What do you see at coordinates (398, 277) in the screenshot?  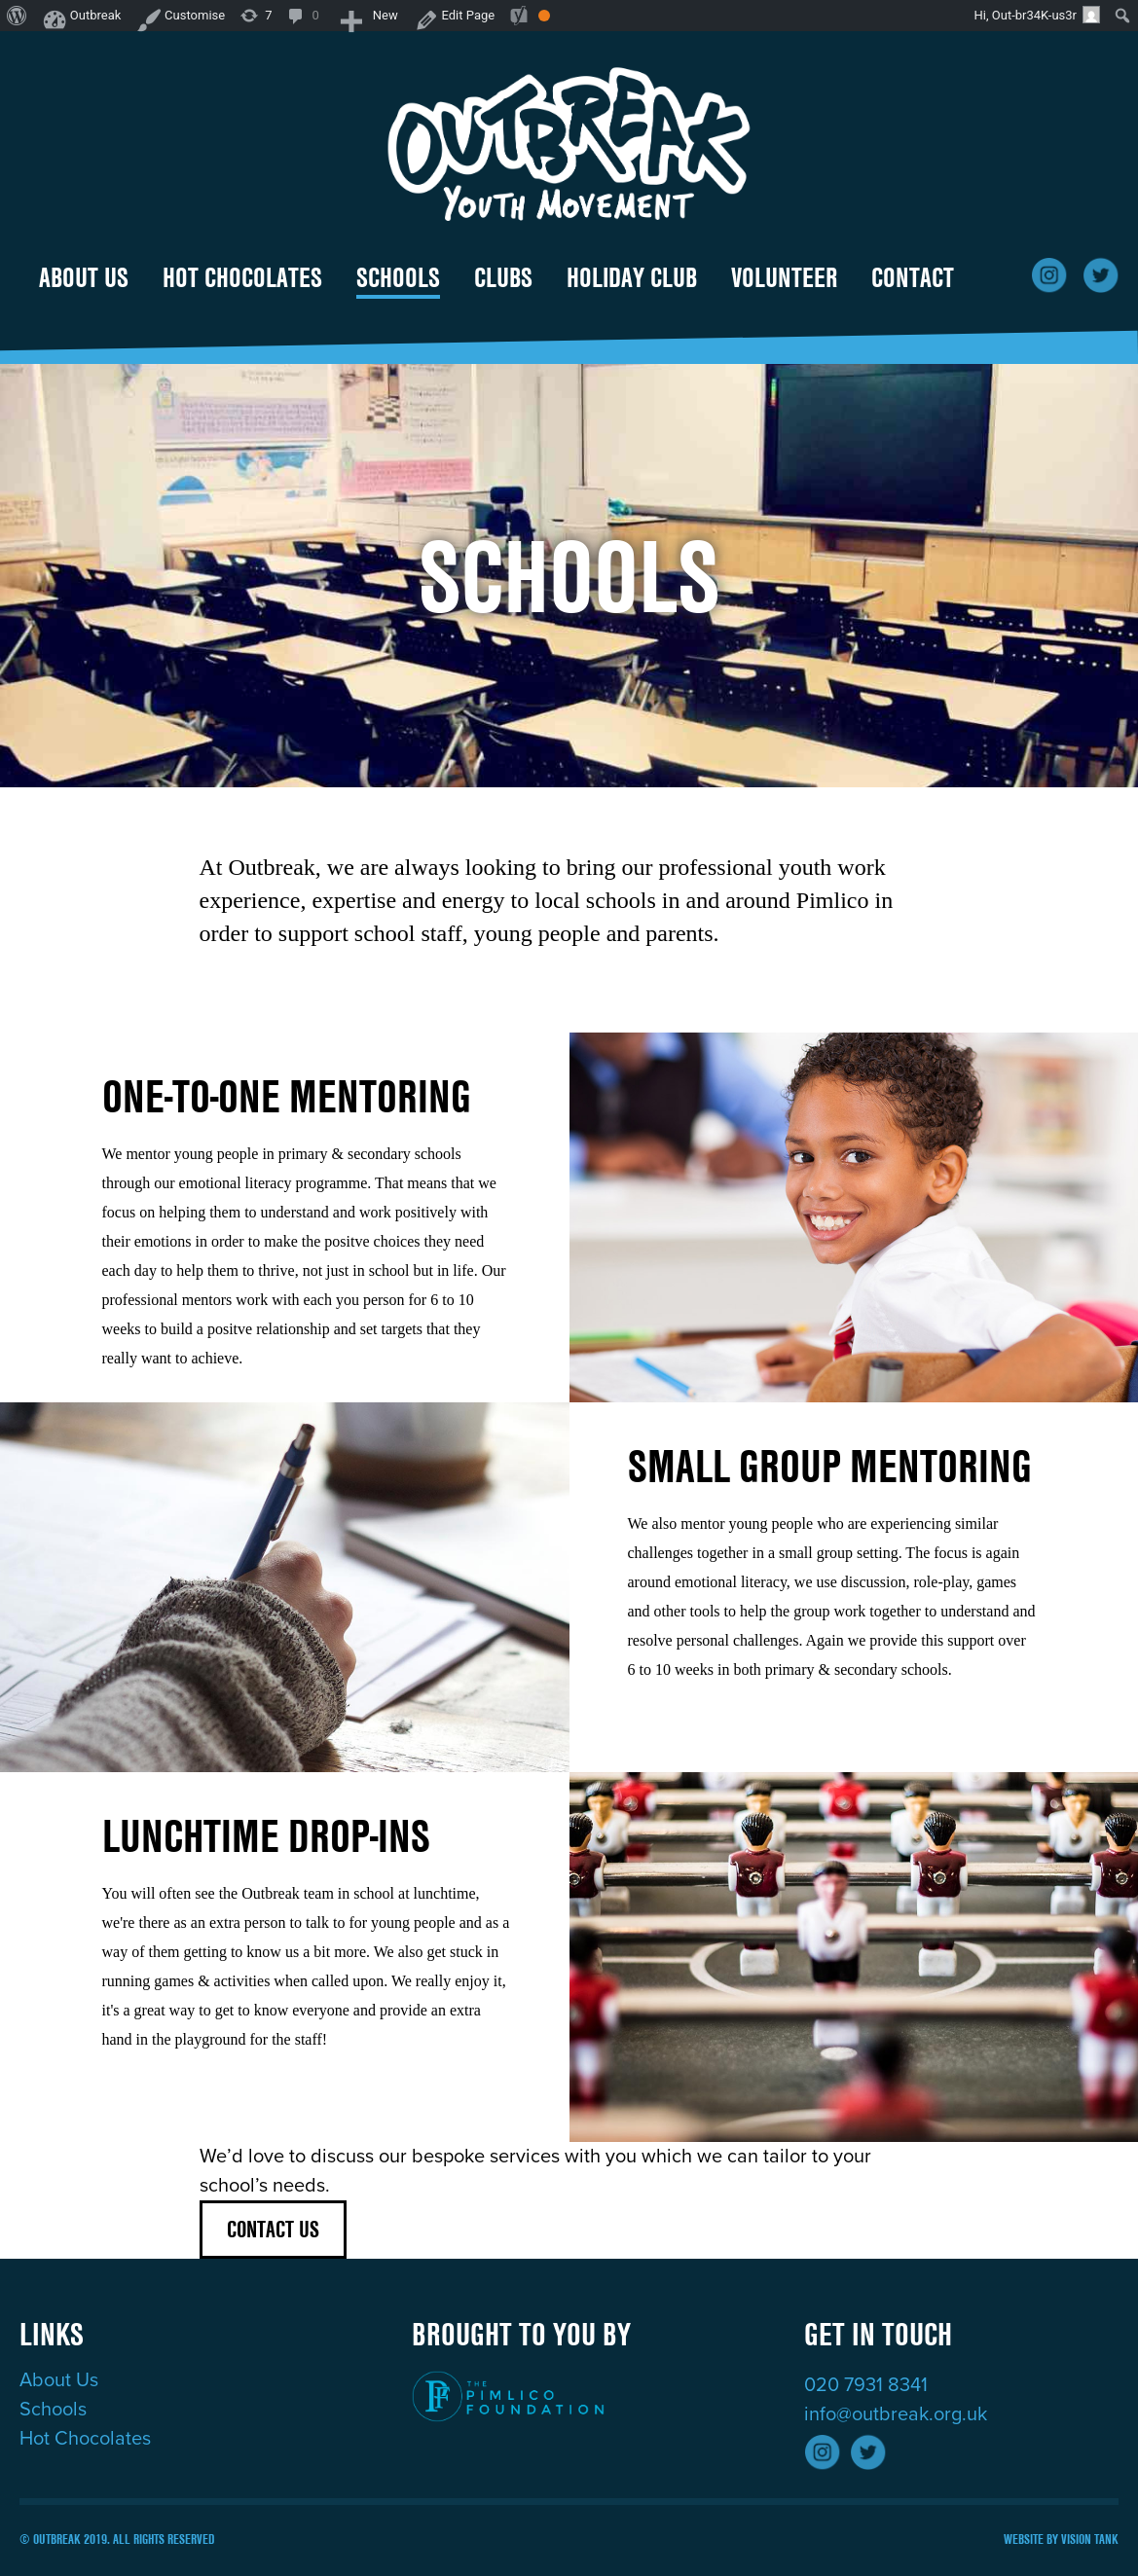 I see `Schools` at bounding box center [398, 277].